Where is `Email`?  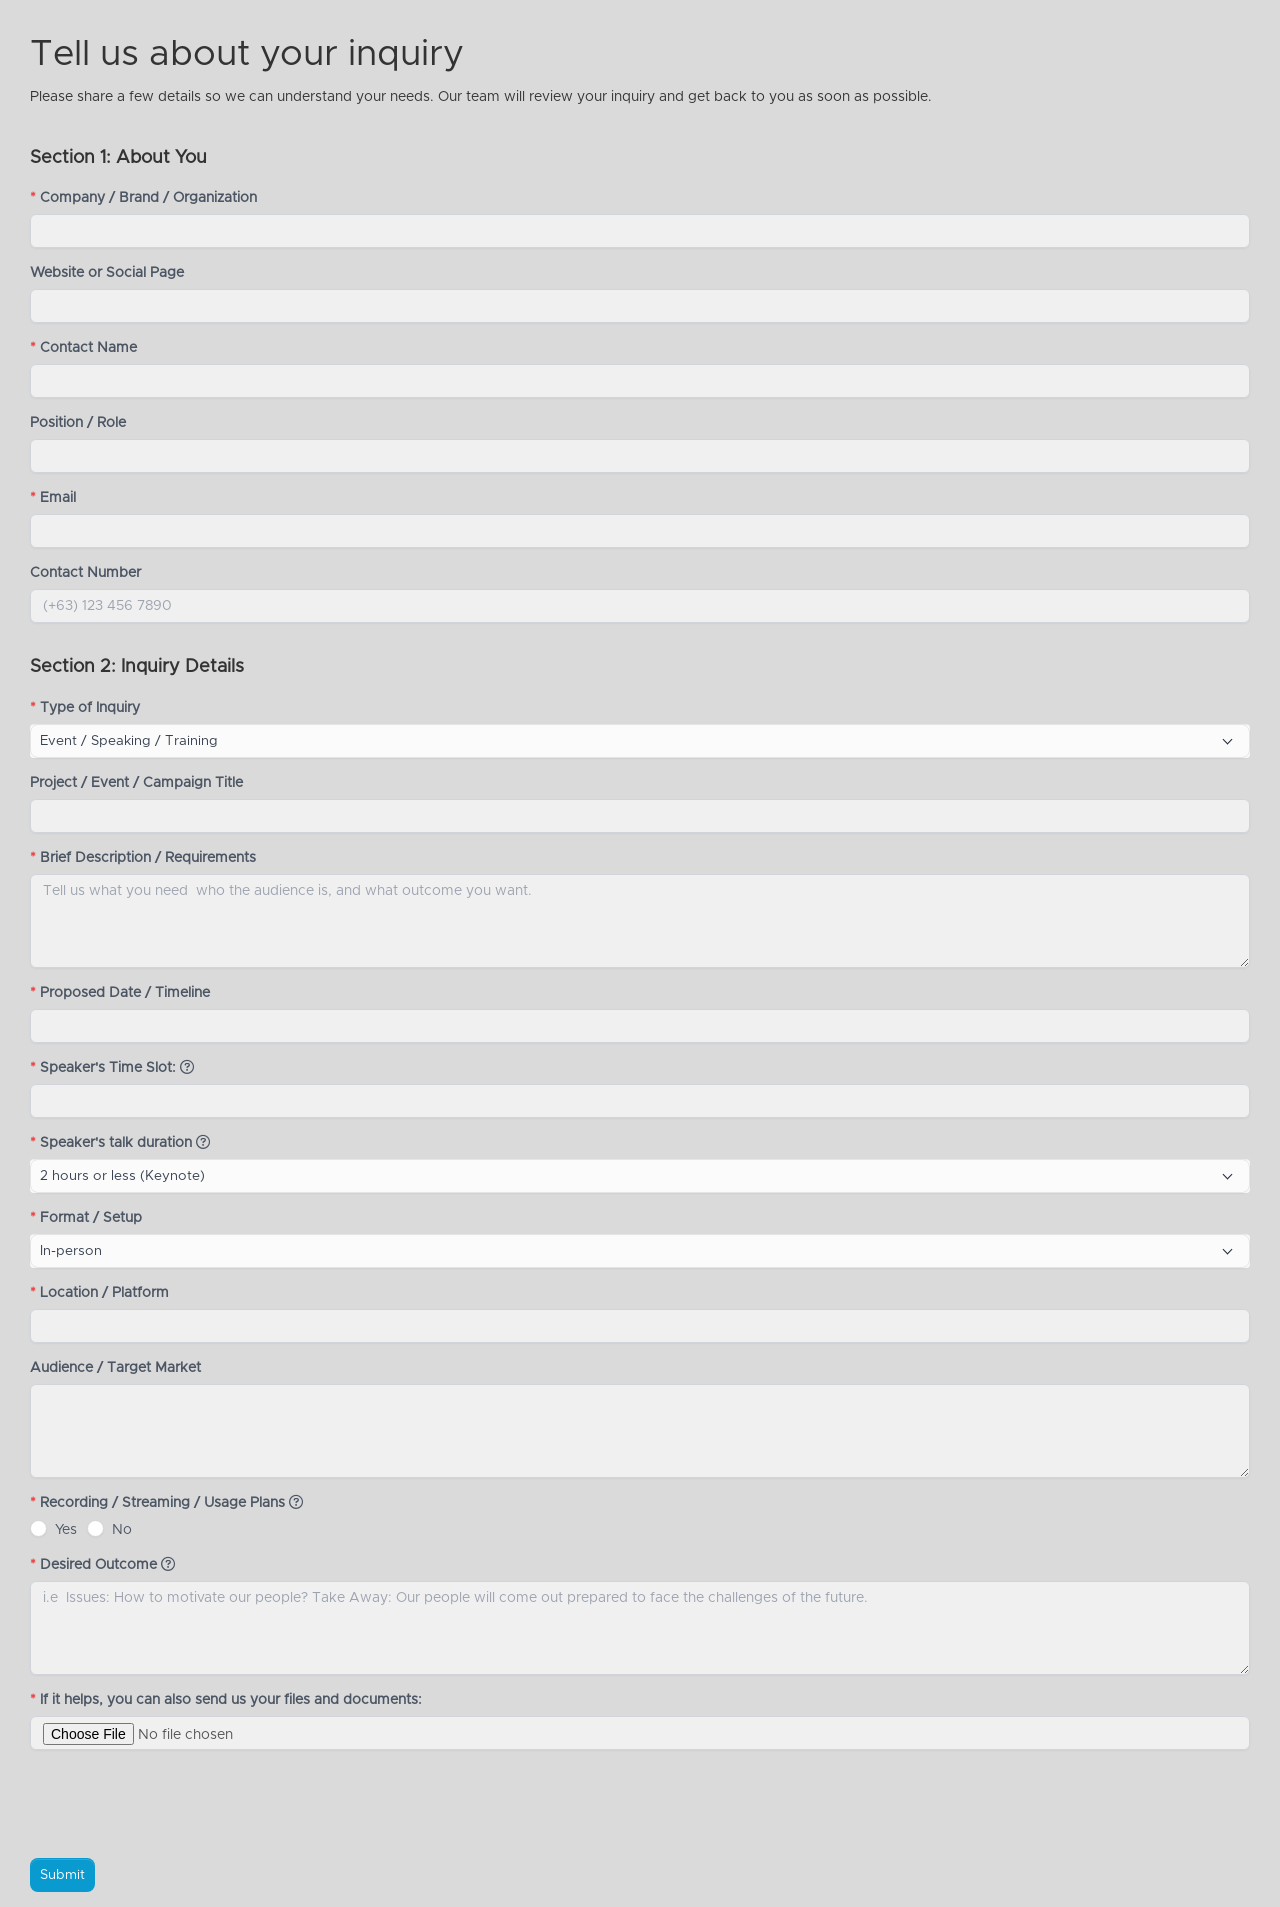
Email is located at coordinates (53, 498).